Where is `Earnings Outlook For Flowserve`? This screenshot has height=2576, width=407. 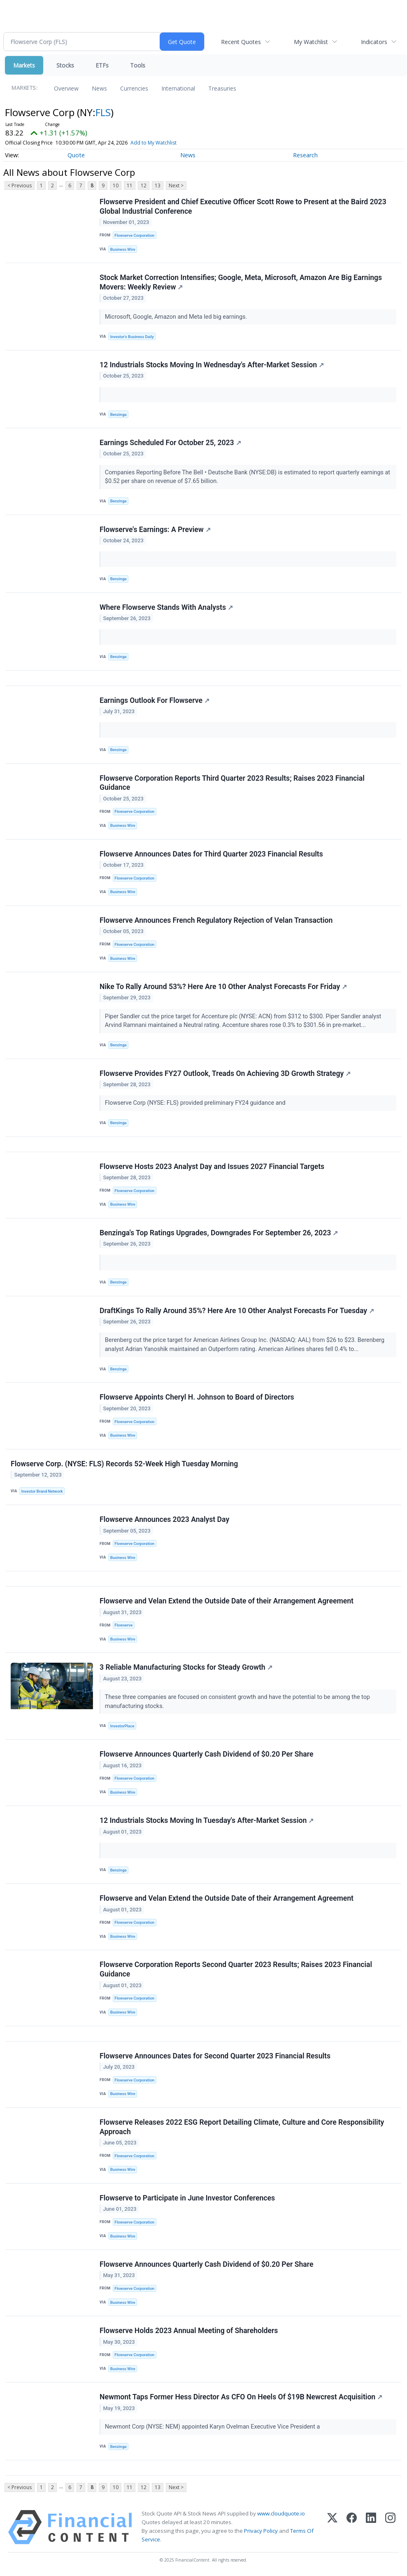
Earnings Outlook For Flowserve is located at coordinates (154, 700).